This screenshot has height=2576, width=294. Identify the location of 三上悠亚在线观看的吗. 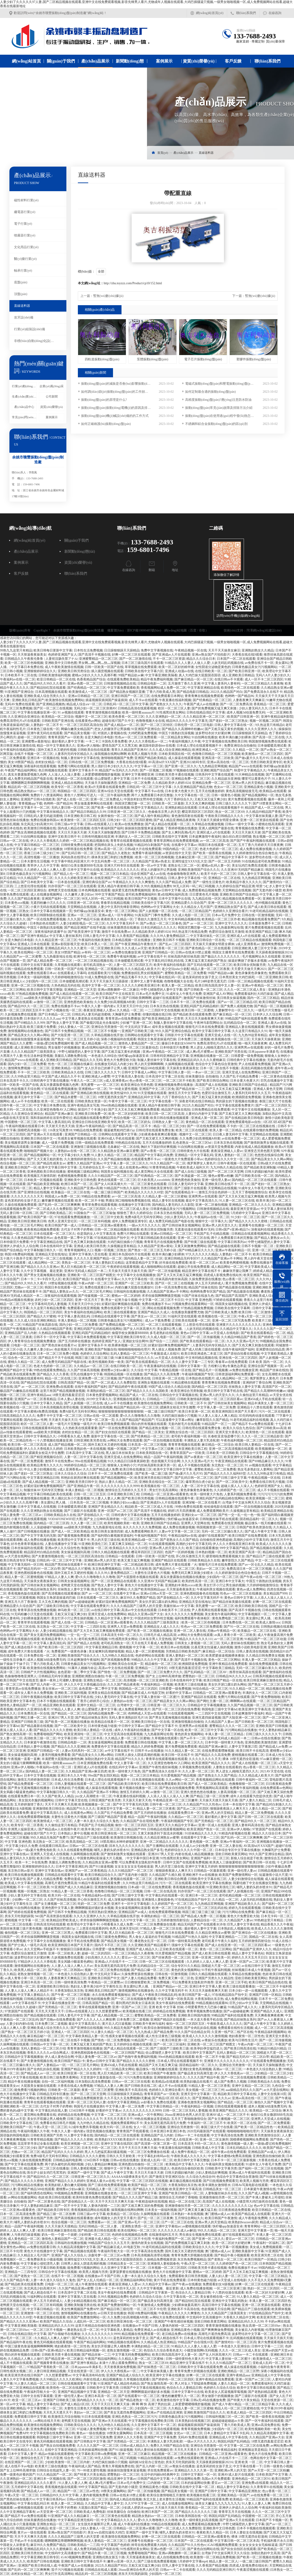
(92, 1928).